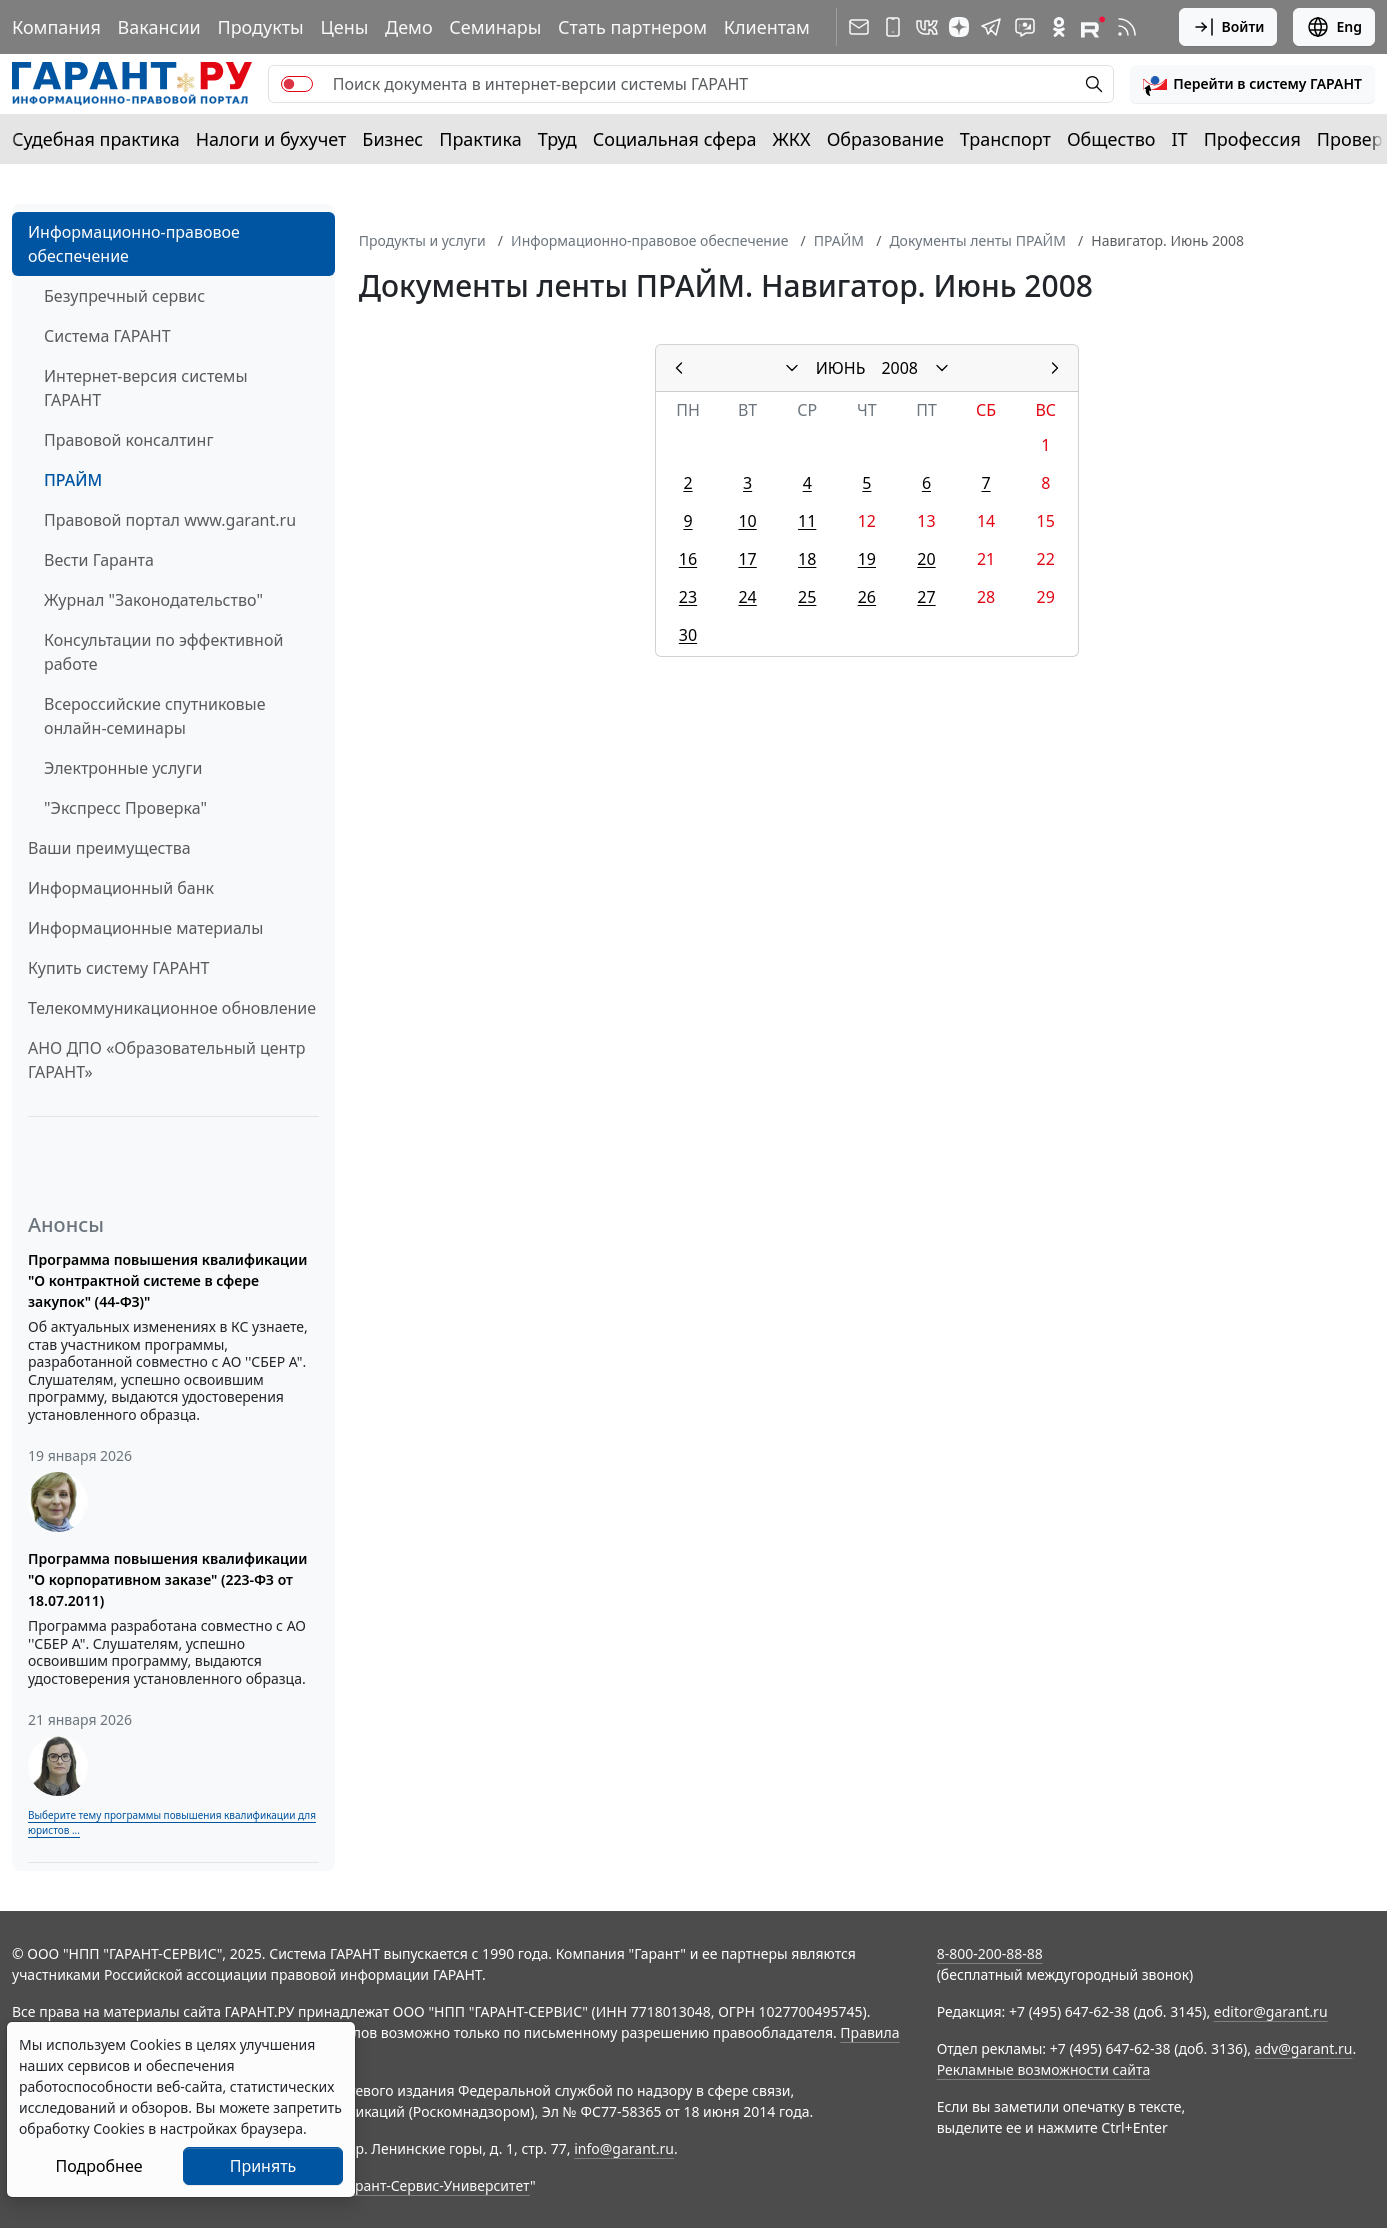 The height and width of the screenshot is (2228, 1387). I want to click on Общество, so click(1111, 139).